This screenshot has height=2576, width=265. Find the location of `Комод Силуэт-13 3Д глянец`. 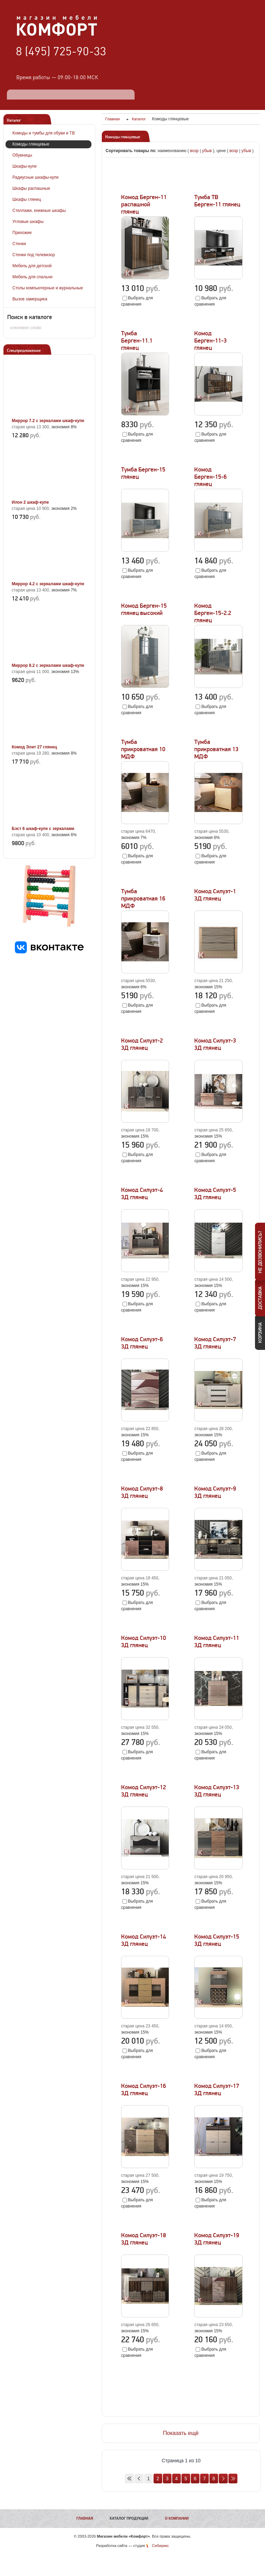

Комод Силуэт-13 3Д глянец is located at coordinates (216, 1791).